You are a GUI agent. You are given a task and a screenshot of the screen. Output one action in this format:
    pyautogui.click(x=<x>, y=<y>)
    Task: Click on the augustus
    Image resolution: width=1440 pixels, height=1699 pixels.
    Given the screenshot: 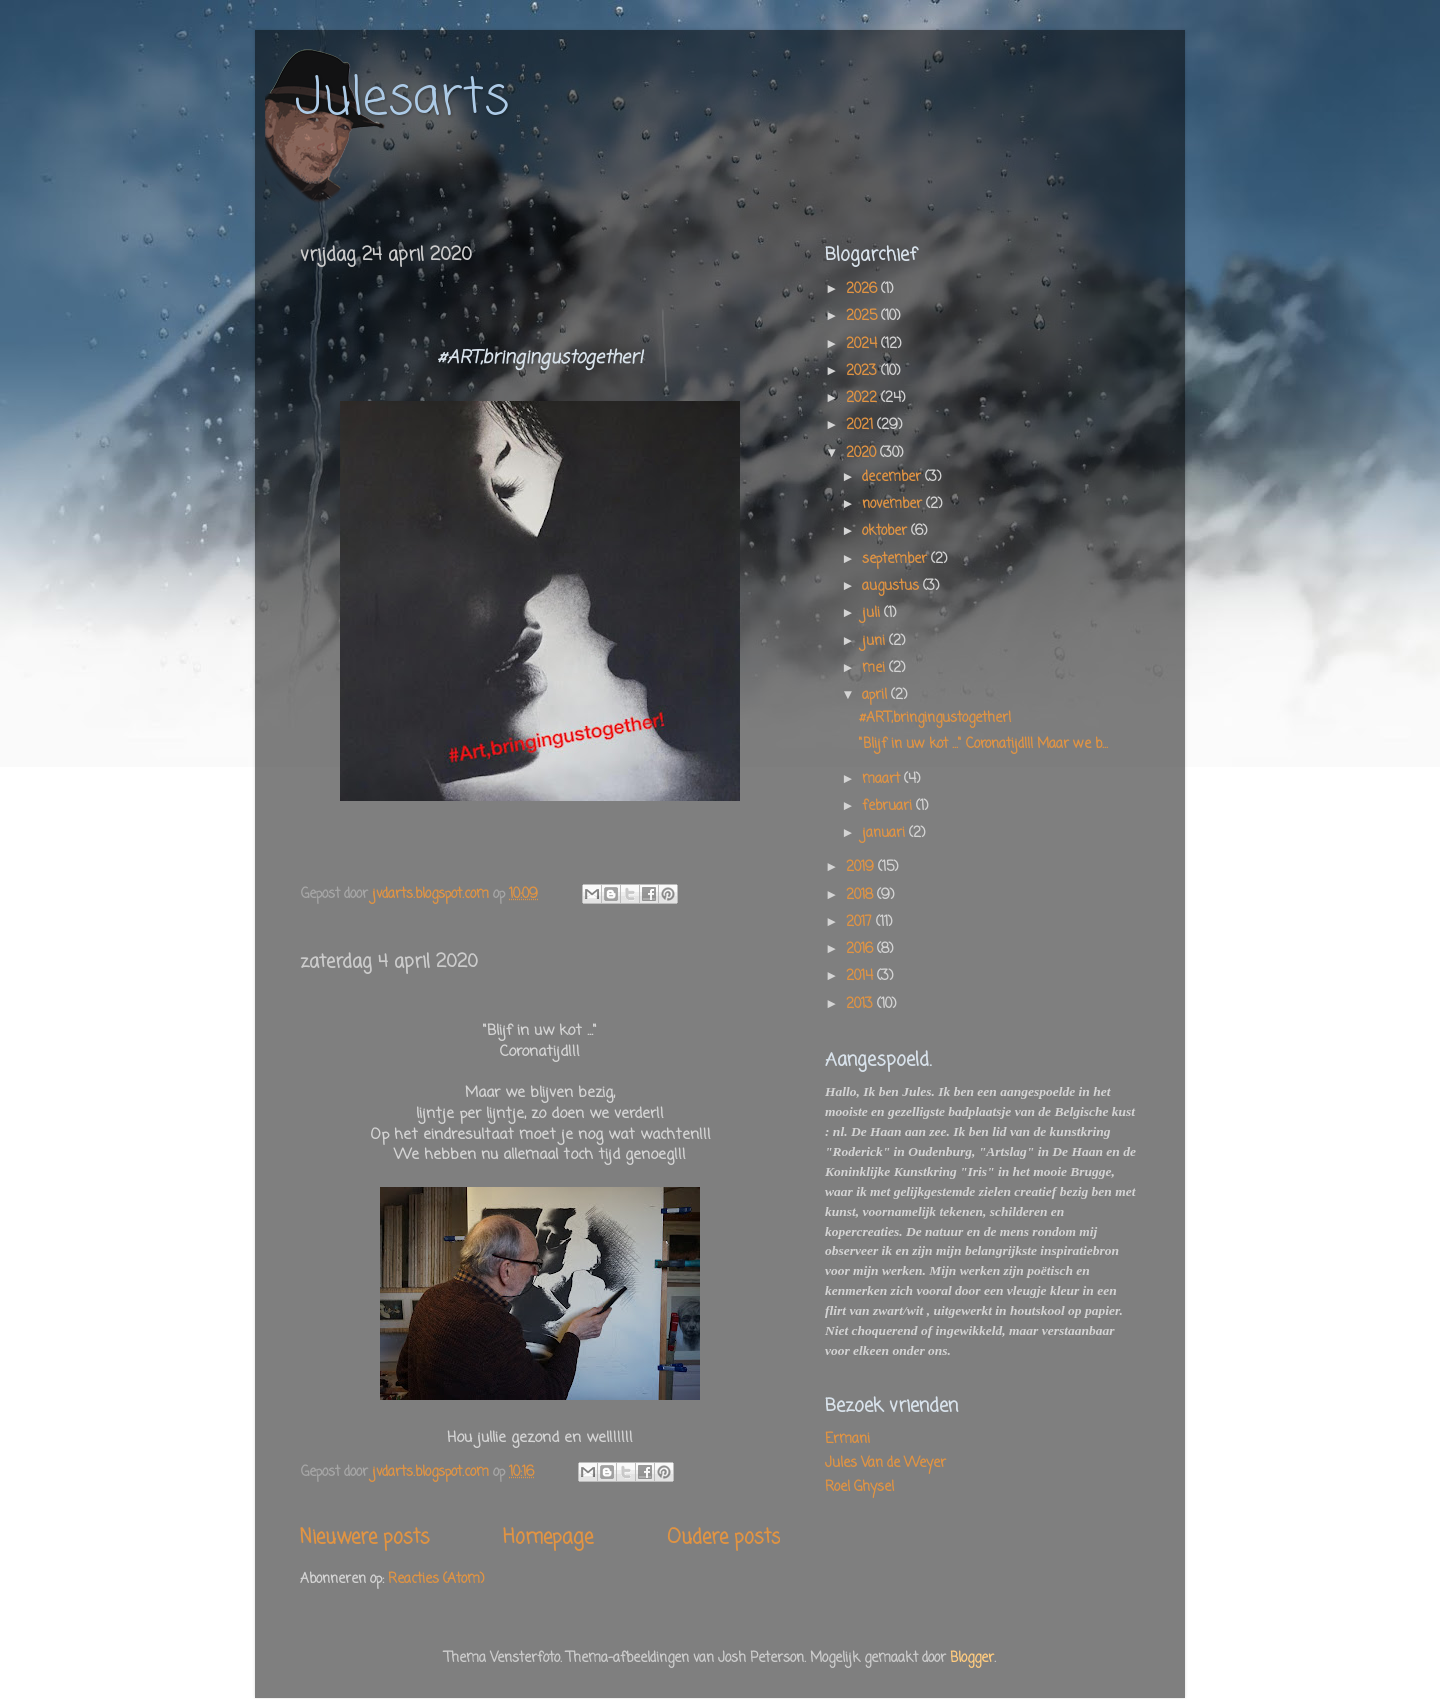 What is the action you would take?
    pyautogui.click(x=892, y=586)
    